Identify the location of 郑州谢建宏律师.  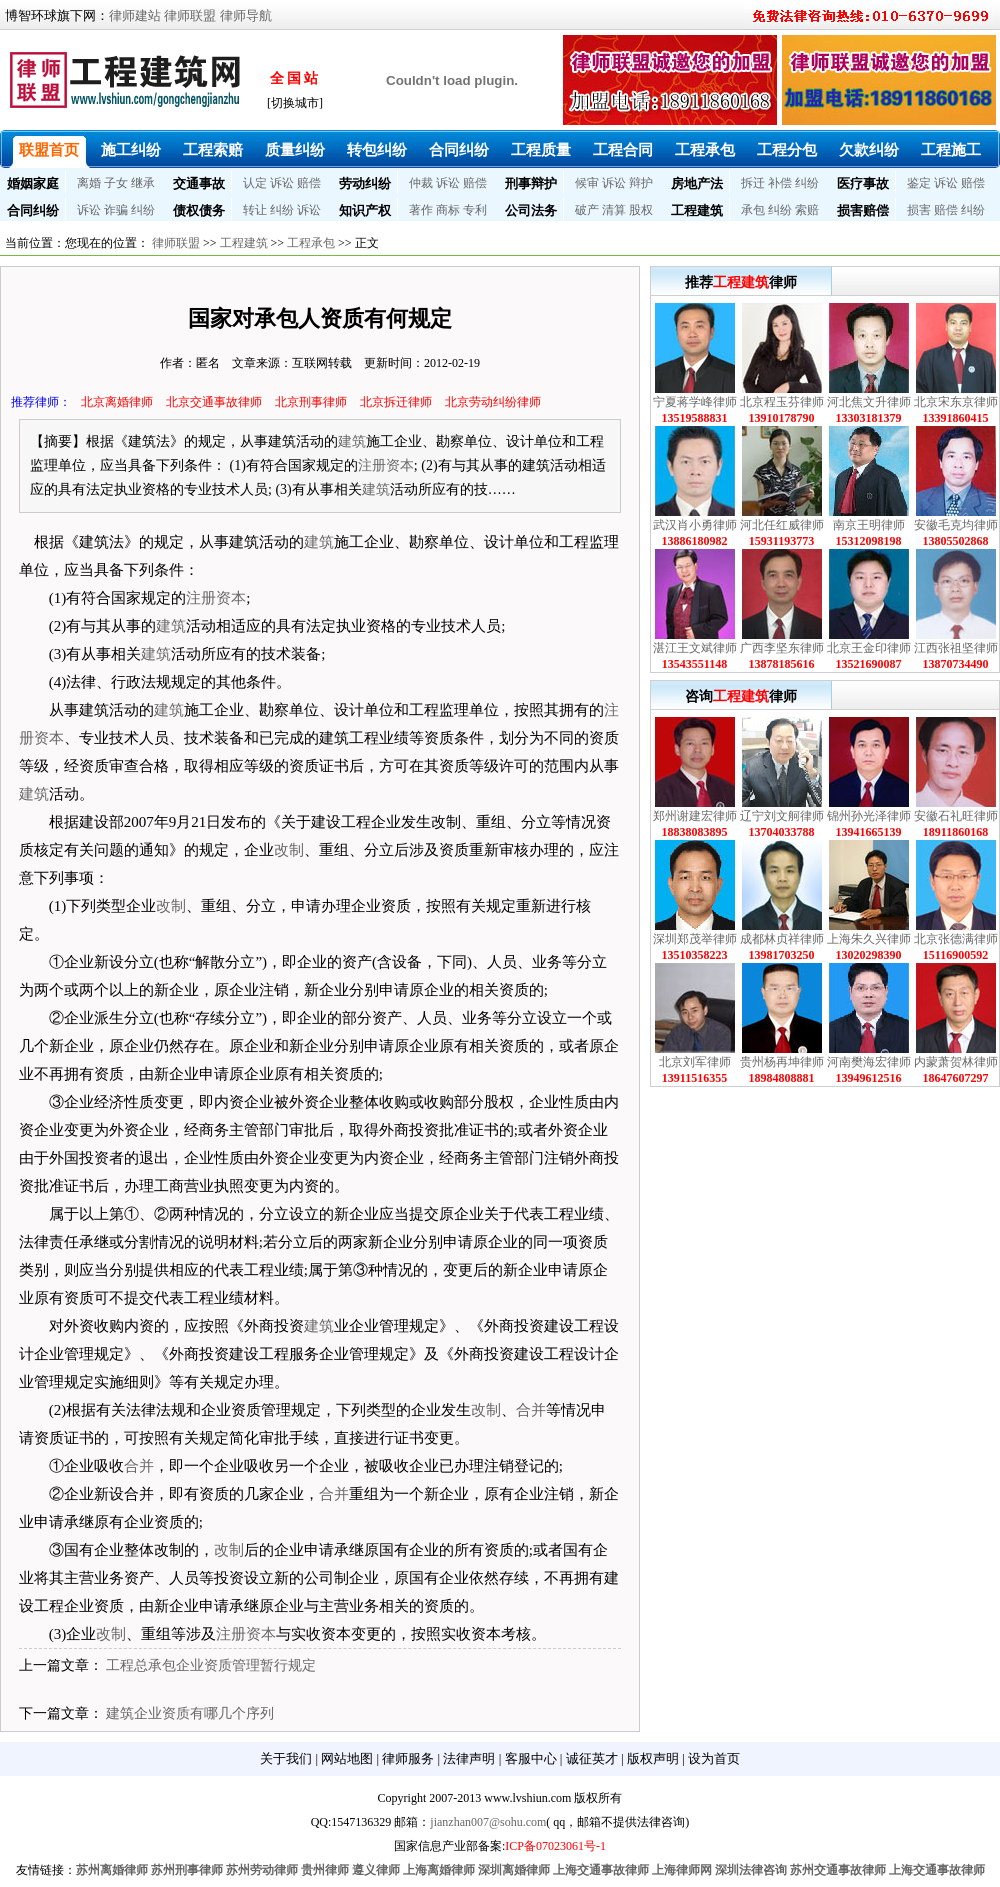
(695, 816).